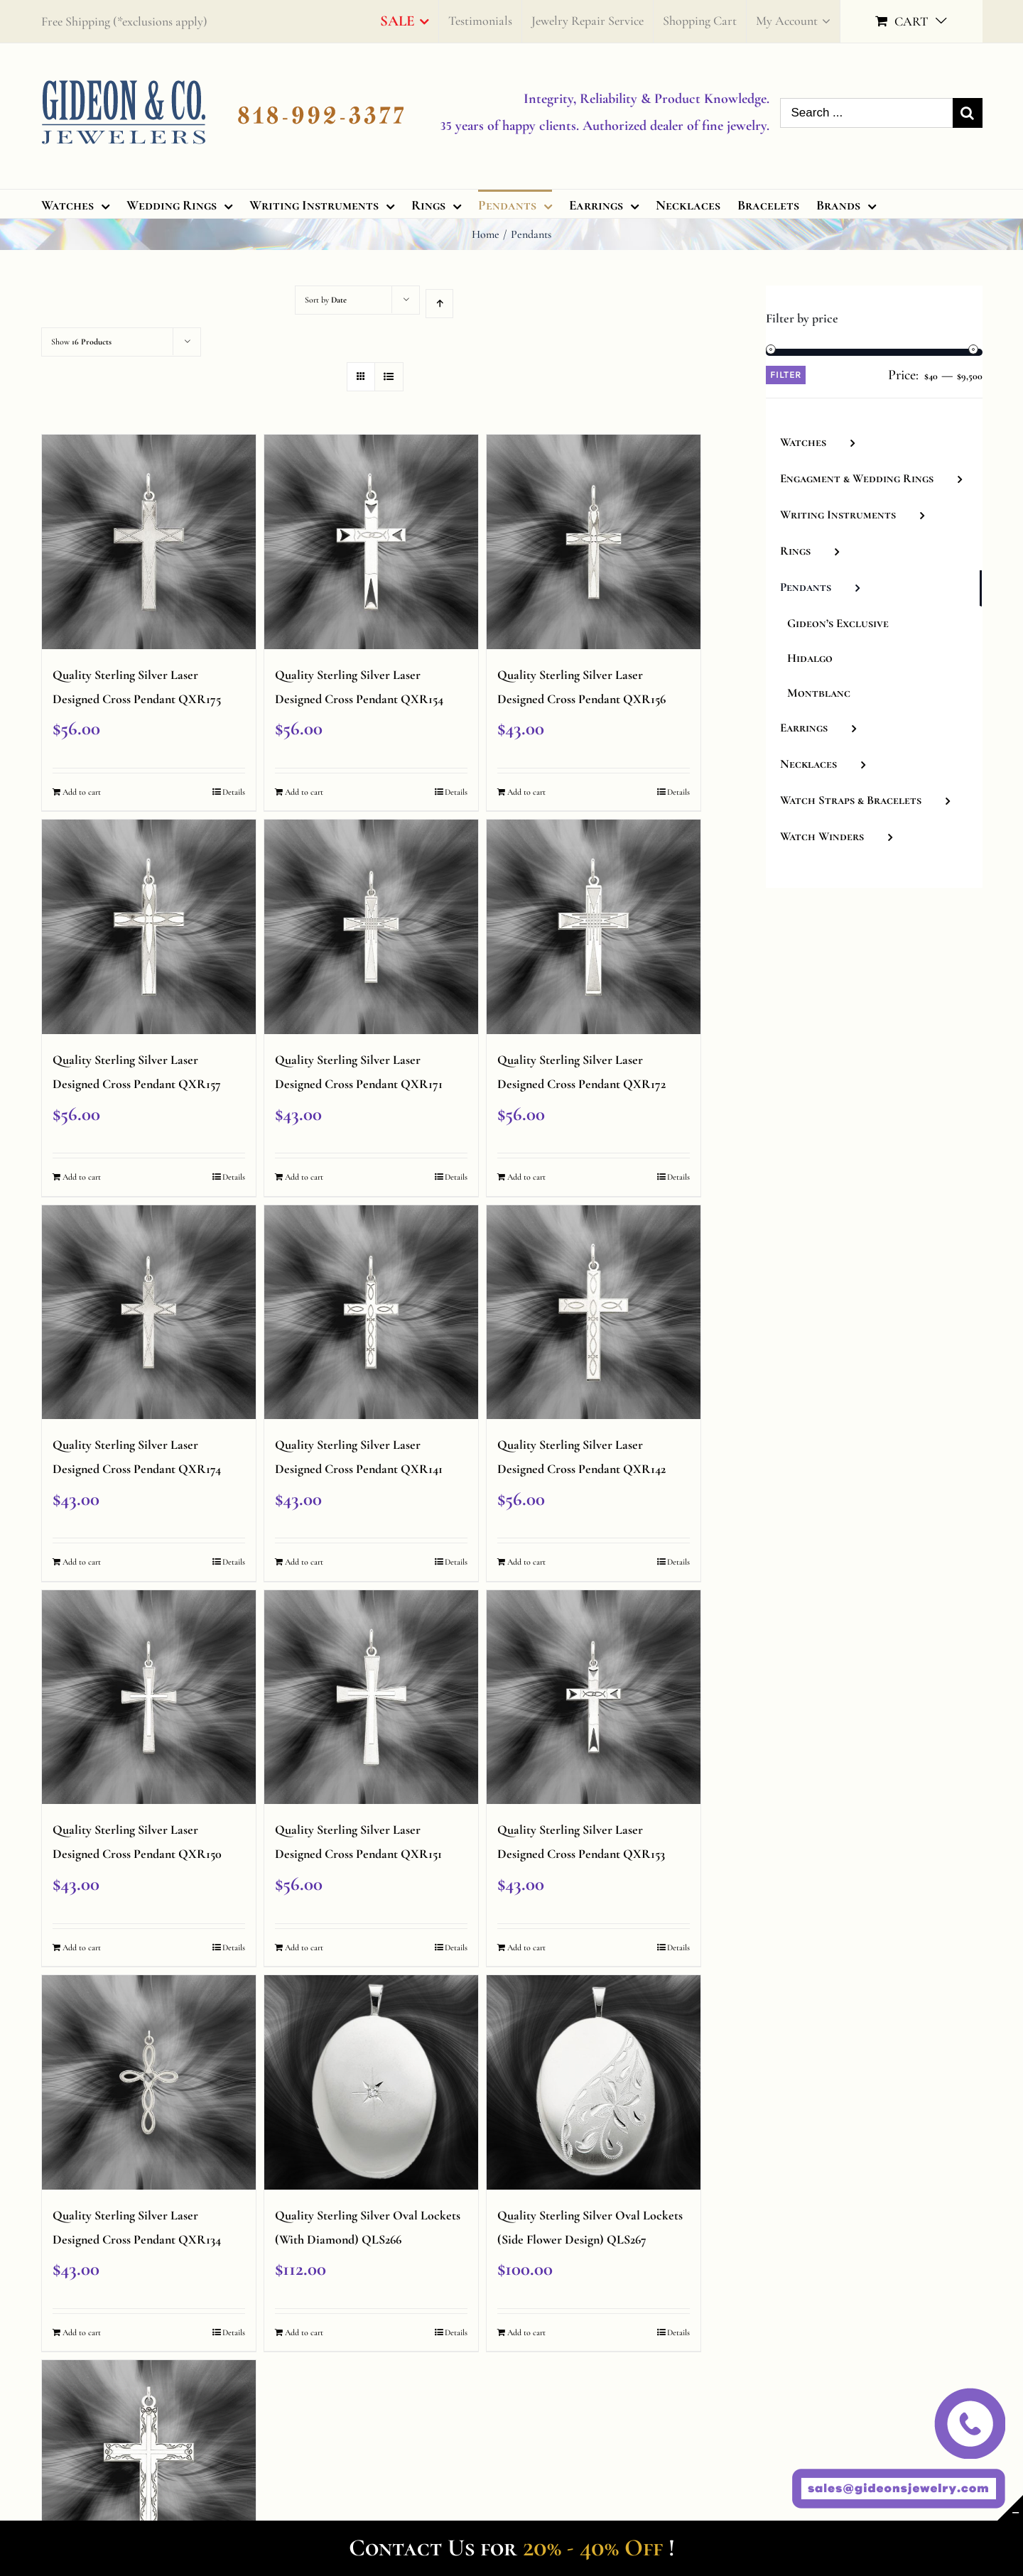 The height and width of the screenshot is (2576, 1023). I want to click on [Quality Sterling Silver Oval Lockets (With Diamond) QLS266], so click(371, 2082).